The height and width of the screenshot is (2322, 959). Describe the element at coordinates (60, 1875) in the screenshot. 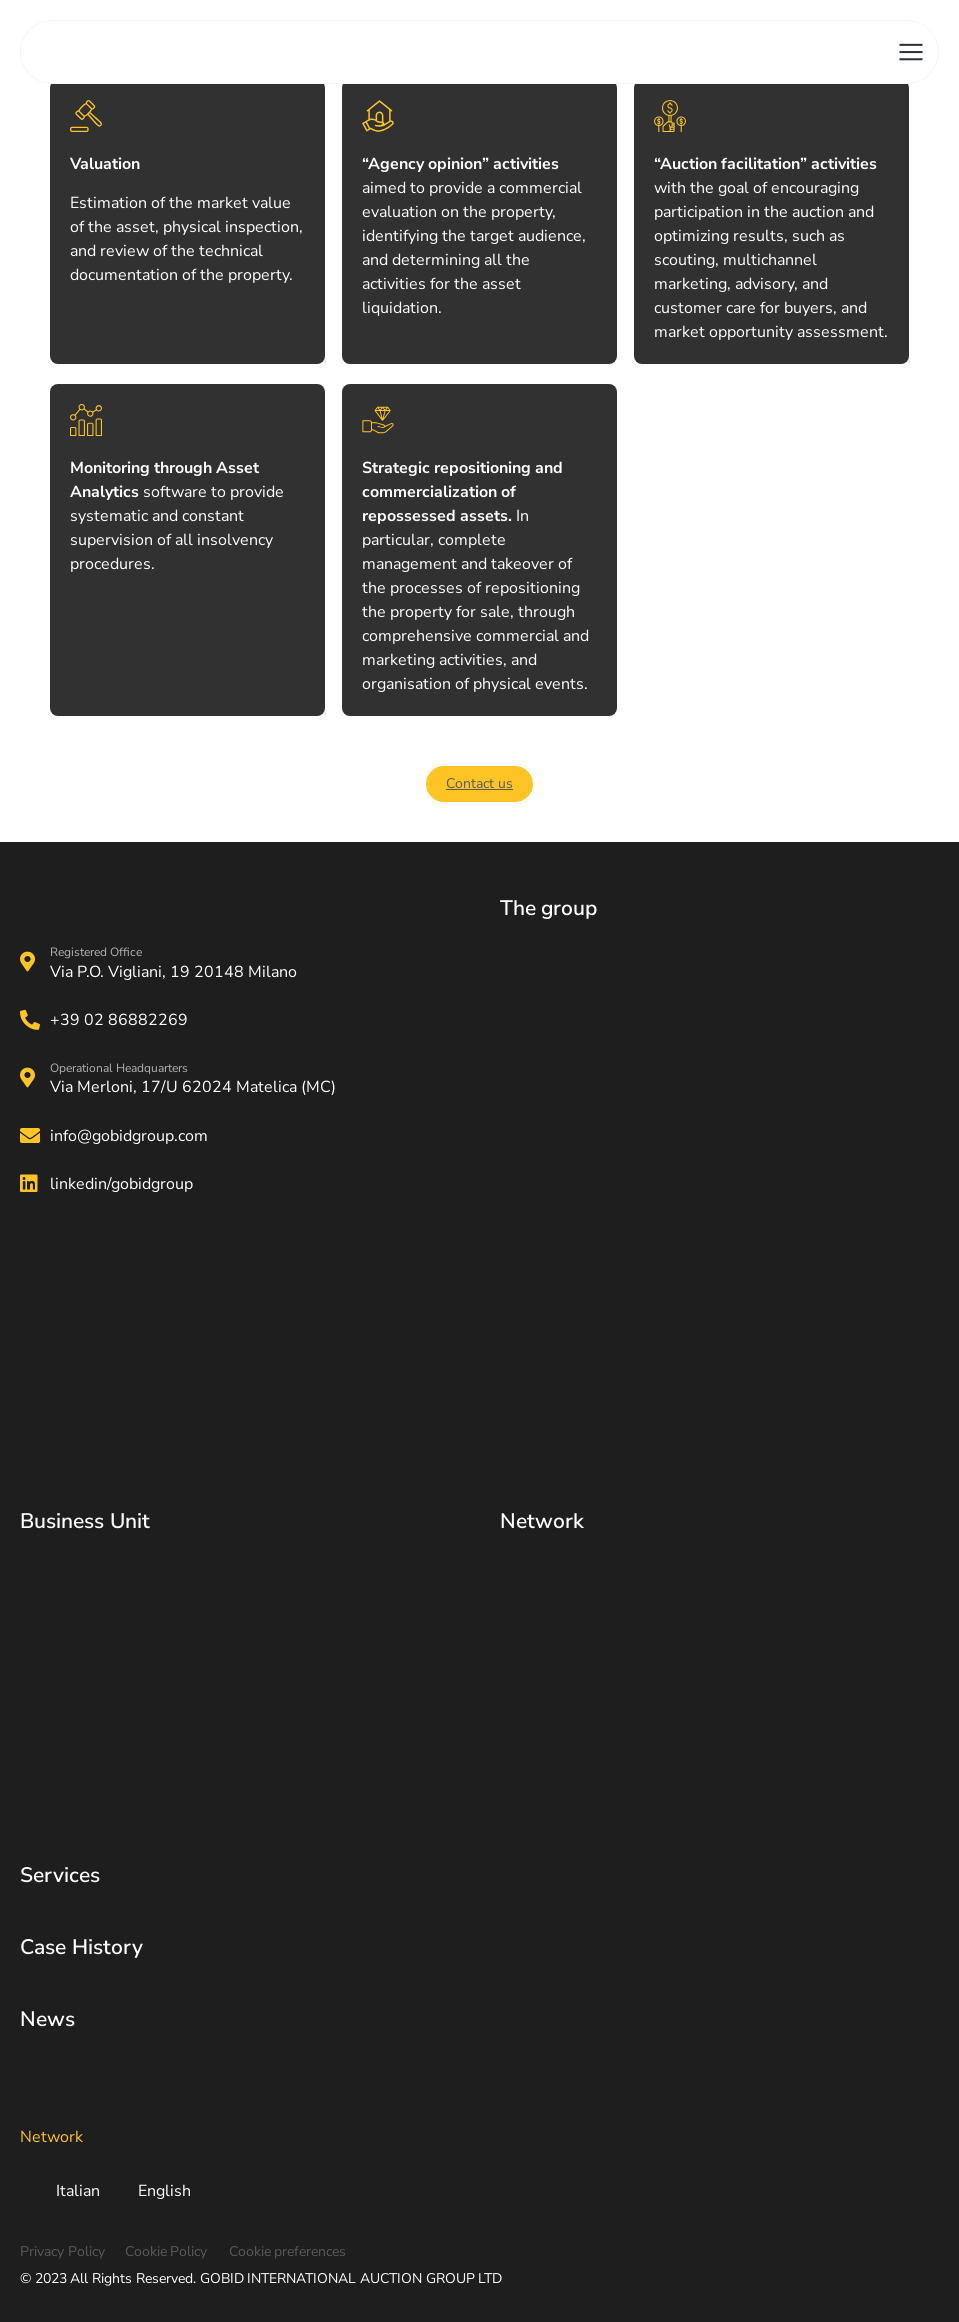

I see `Services` at that location.